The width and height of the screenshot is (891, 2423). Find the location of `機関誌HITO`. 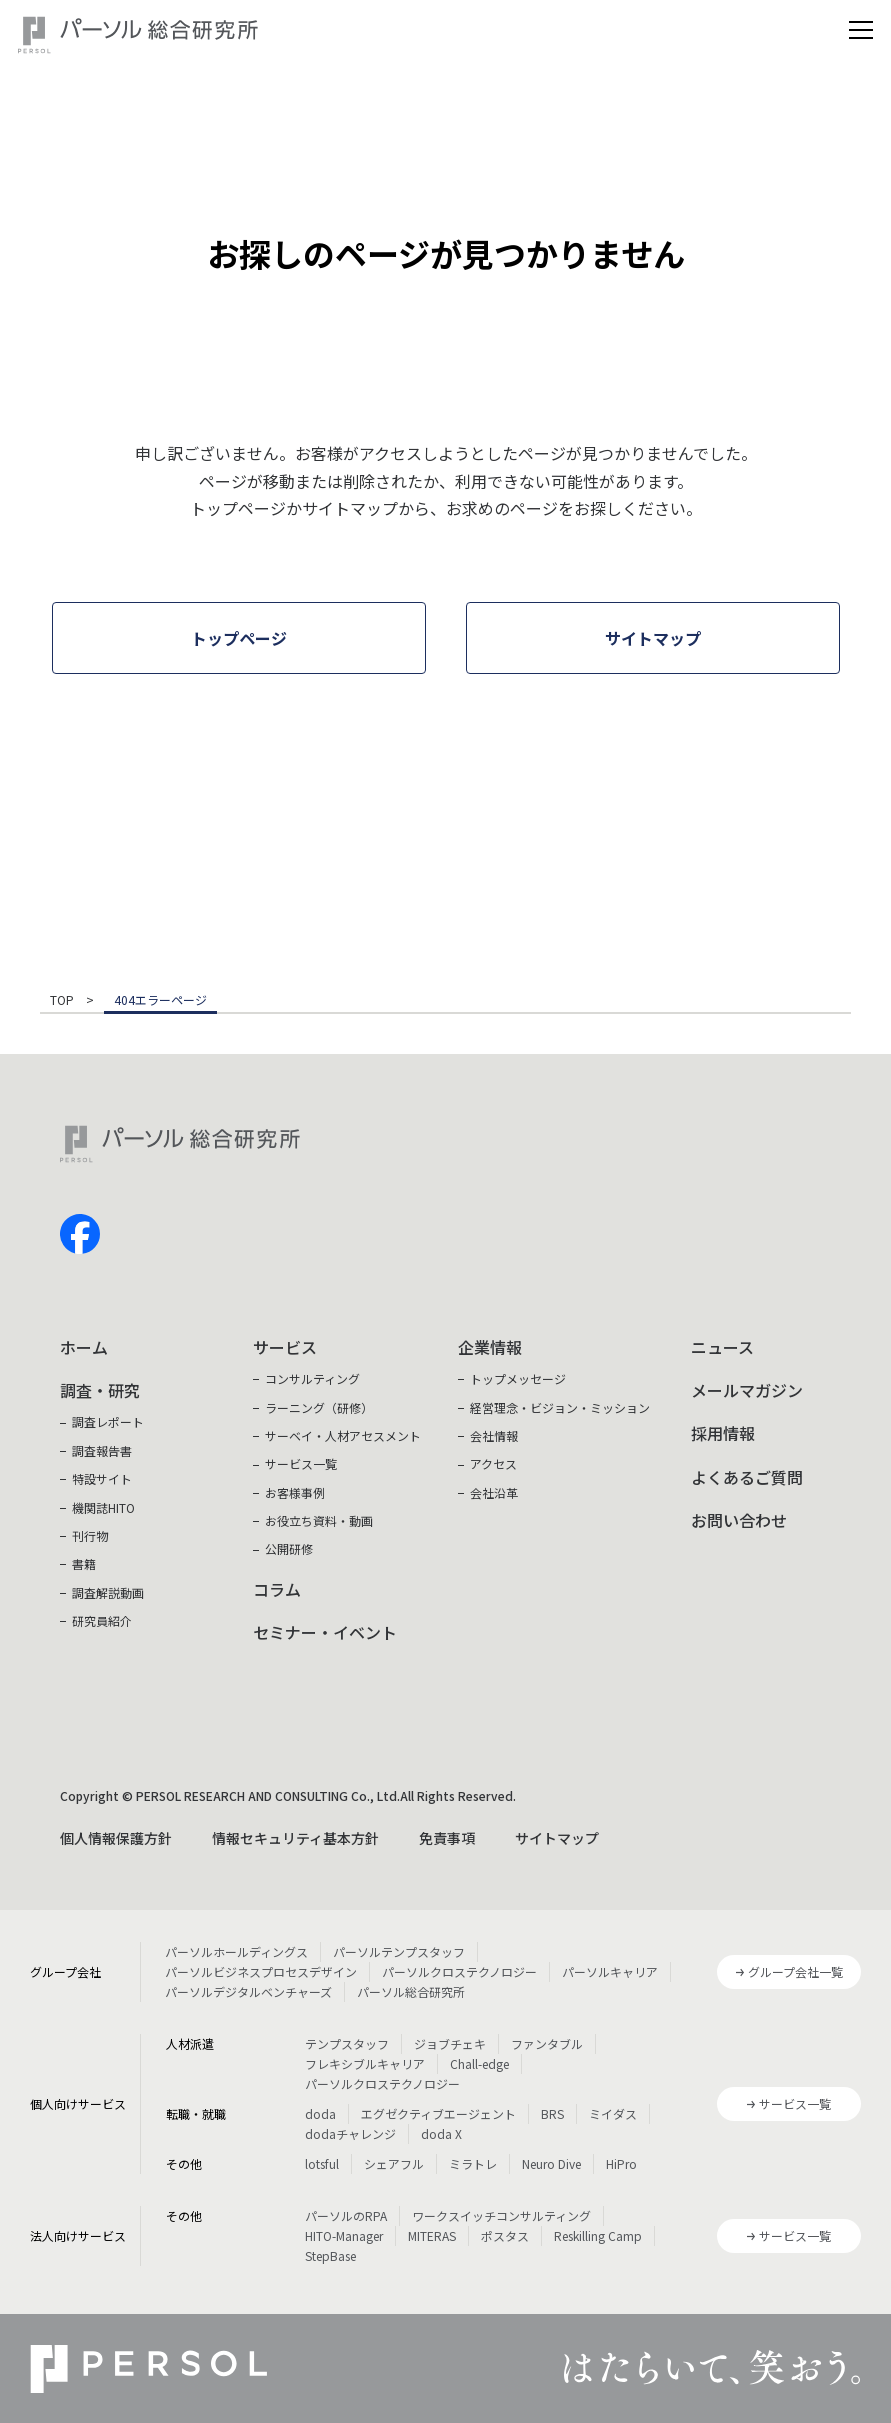

機関誌HITO is located at coordinates (103, 1507).